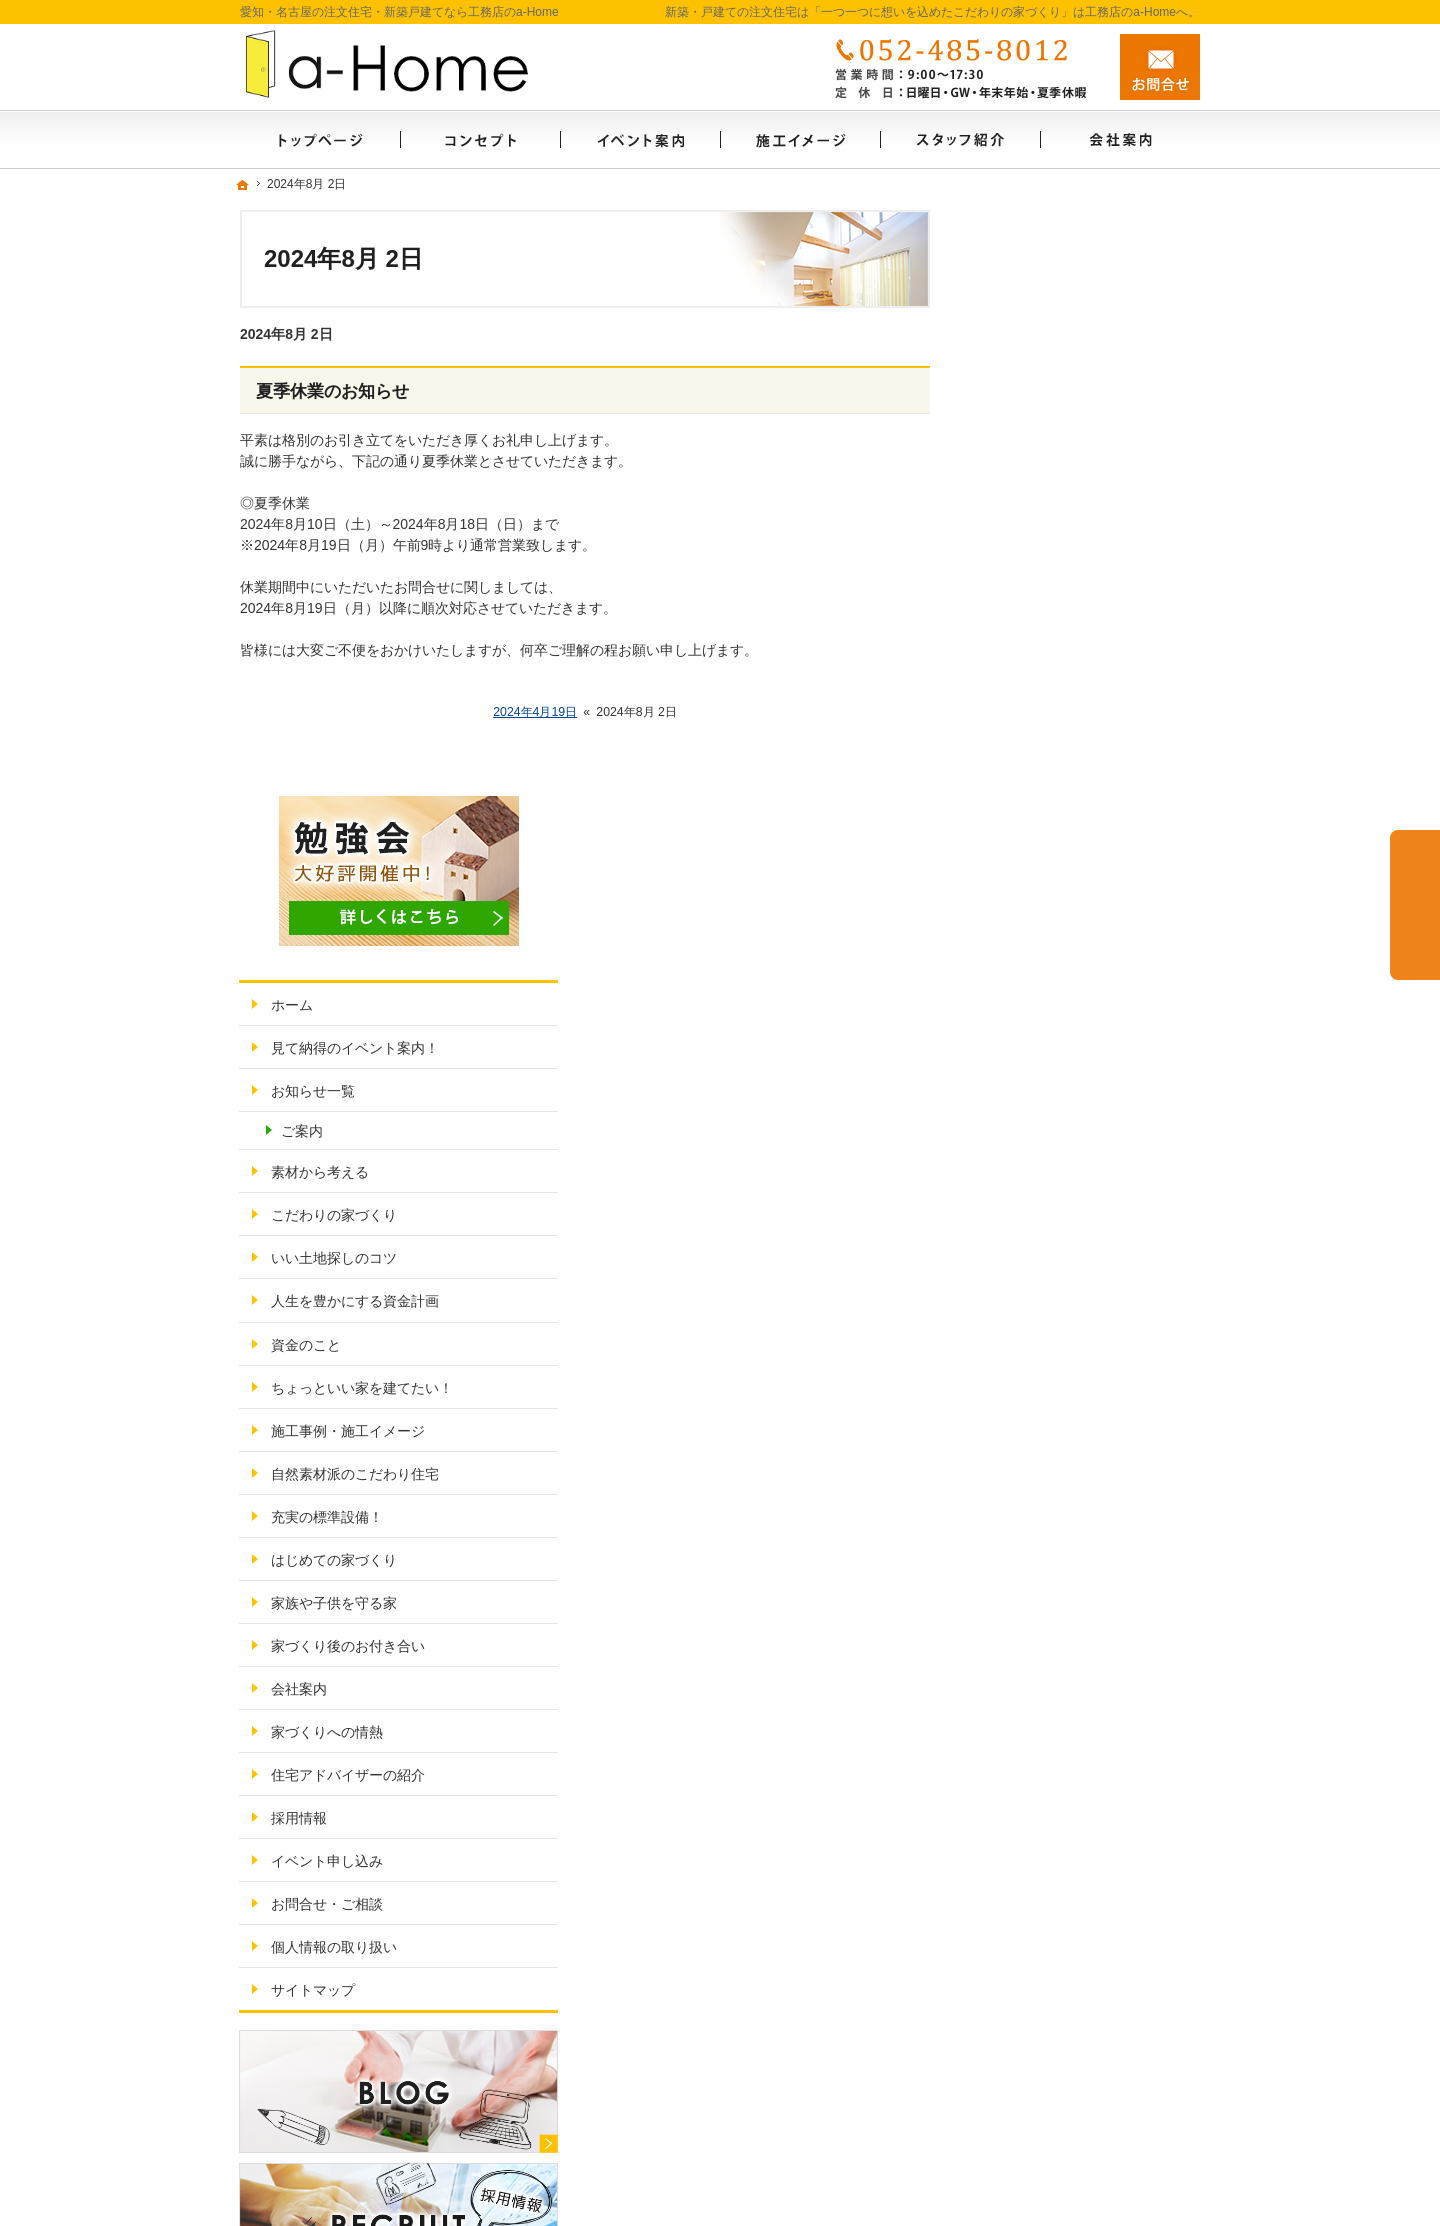 Image resolution: width=1440 pixels, height=2226 pixels. Describe the element at coordinates (1023, 545) in the screenshot. I see `ご案内` at that location.